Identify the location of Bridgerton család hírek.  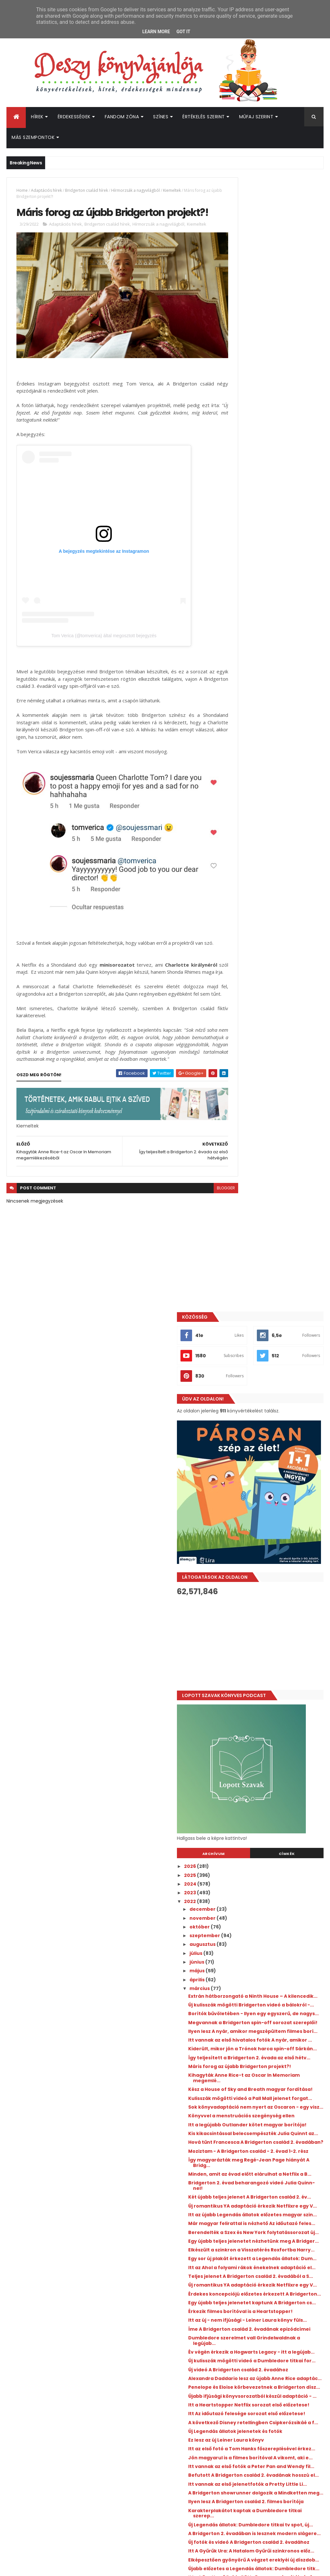
(86, 190).